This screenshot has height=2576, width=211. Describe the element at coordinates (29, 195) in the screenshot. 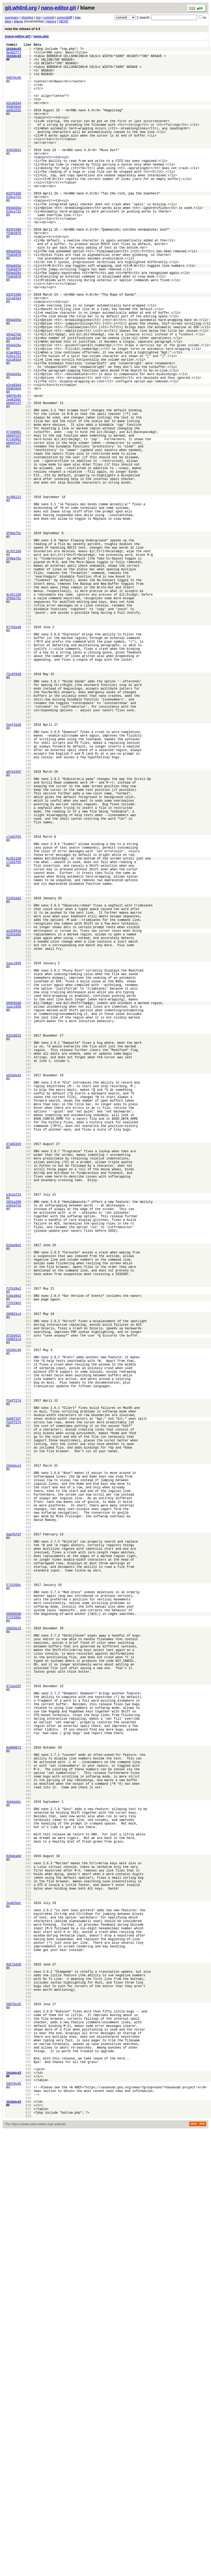

I see `34` at that location.